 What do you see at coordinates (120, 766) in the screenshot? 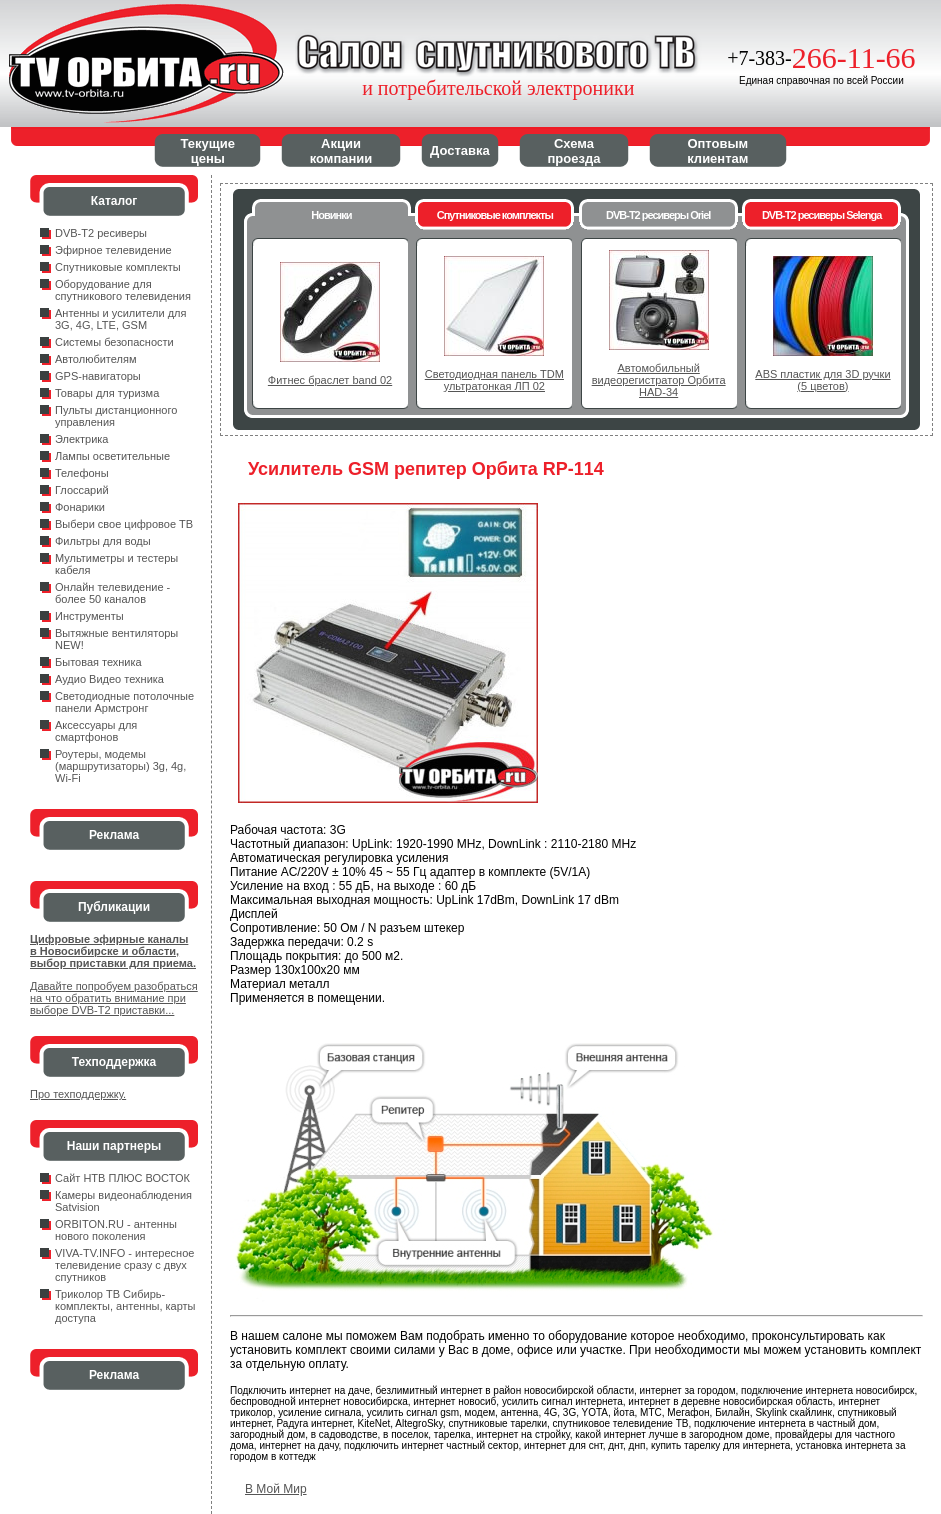
I see `Роутеры, модемы (маршрутизаторы) 3g, 4g, Wi-Fi` at bounding box center [120, 766].